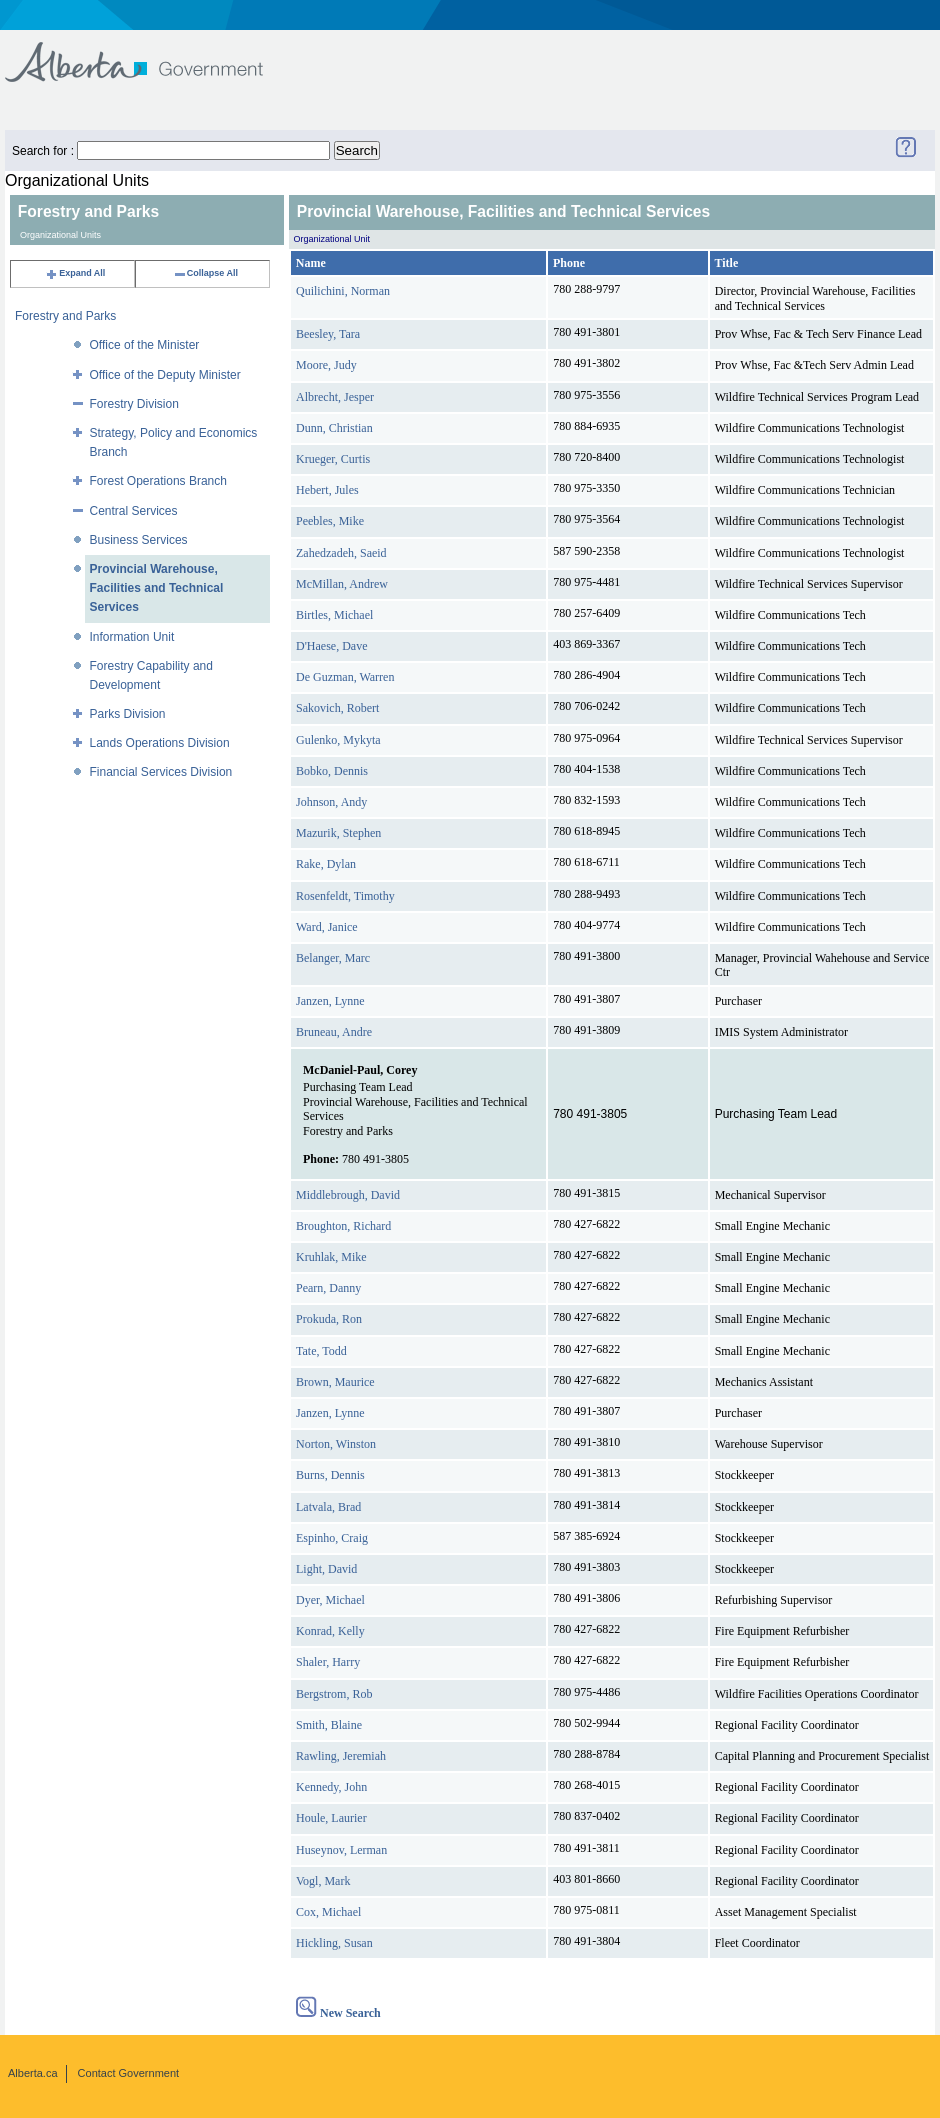 The image size is (940, 2118). What do you see at coordinates (329, 1725) in the screenshot?
I see `Smith, Blaine` at bounding box center [329, 1725].